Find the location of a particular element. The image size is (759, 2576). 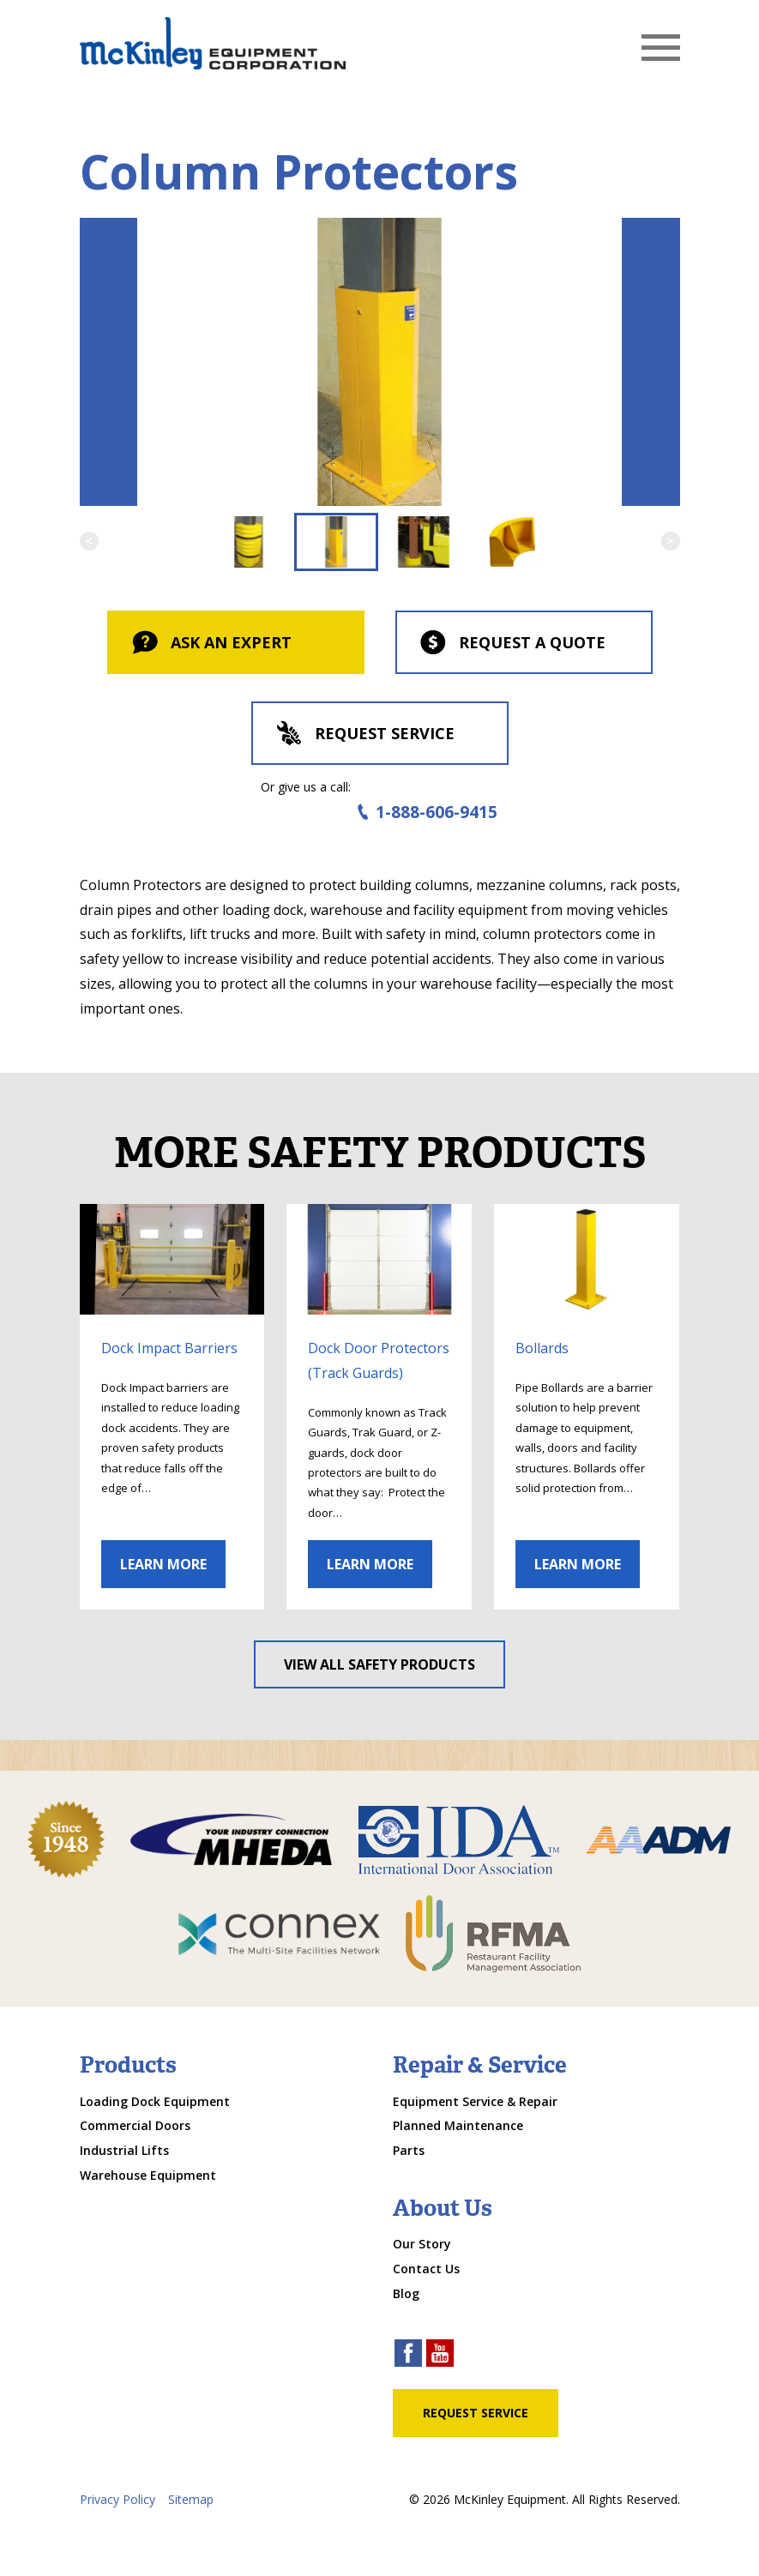

Warehouse Equipment is located at coordinates (148, 2175).